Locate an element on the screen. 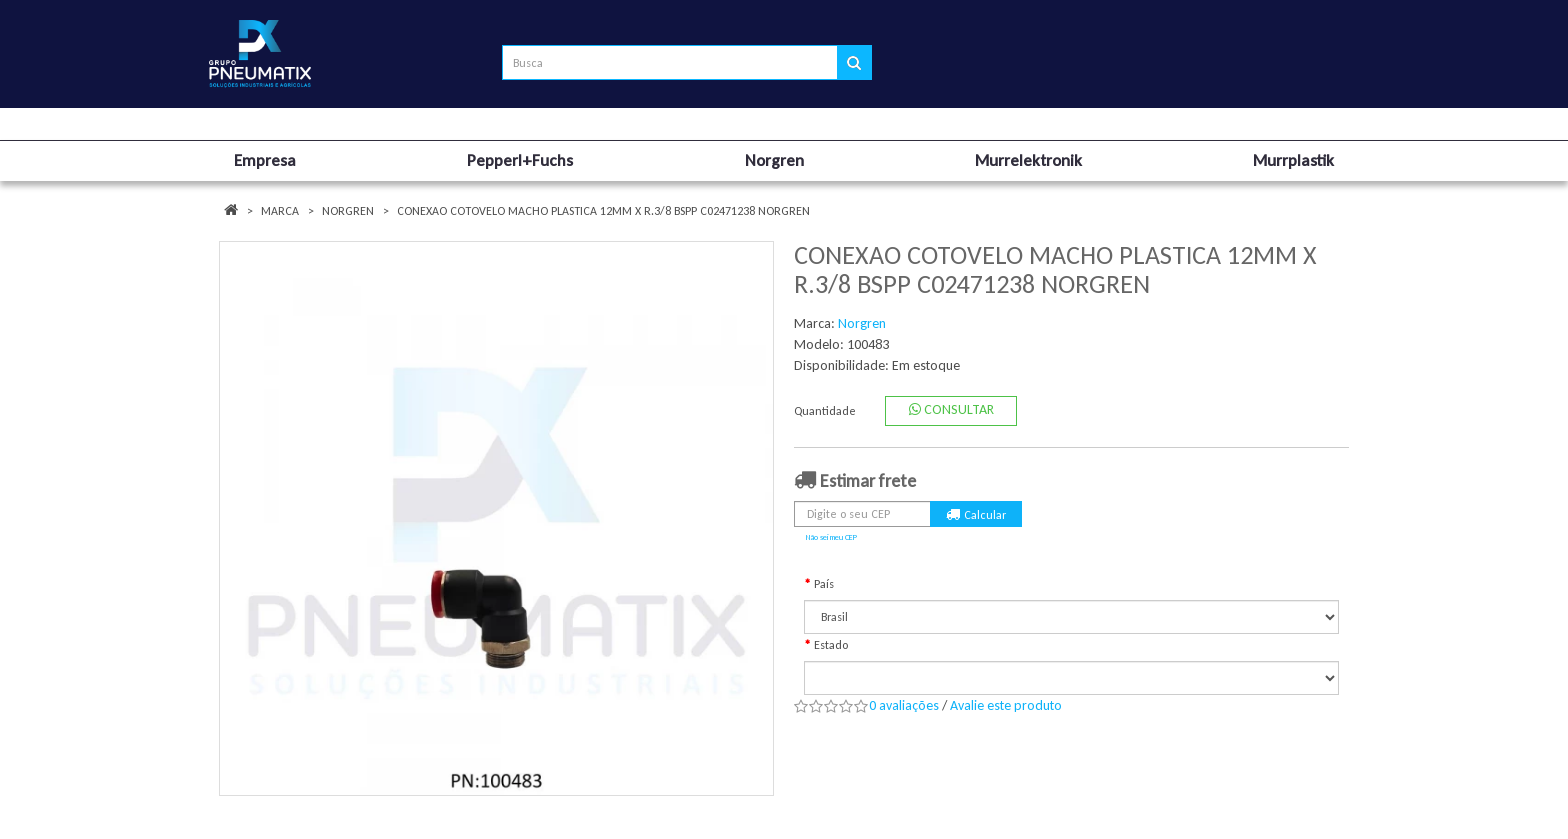 This screenshot has width=1568, height=839. Avalie este produto is located at coordinates (1006, 705).